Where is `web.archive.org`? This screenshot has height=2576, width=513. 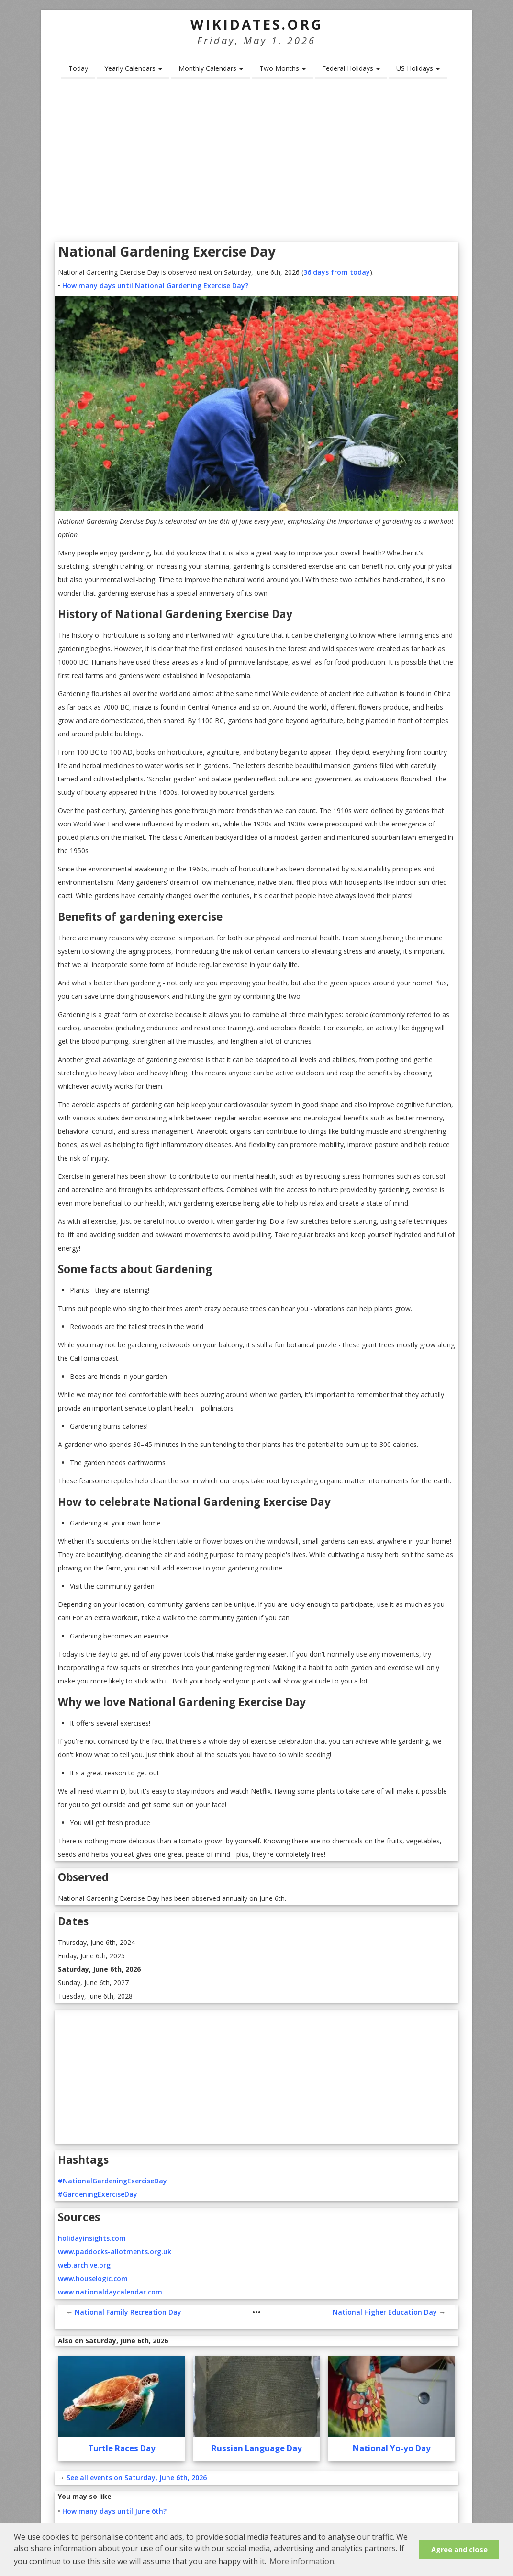 web.archive.org is located at coordinates (84, 2265).